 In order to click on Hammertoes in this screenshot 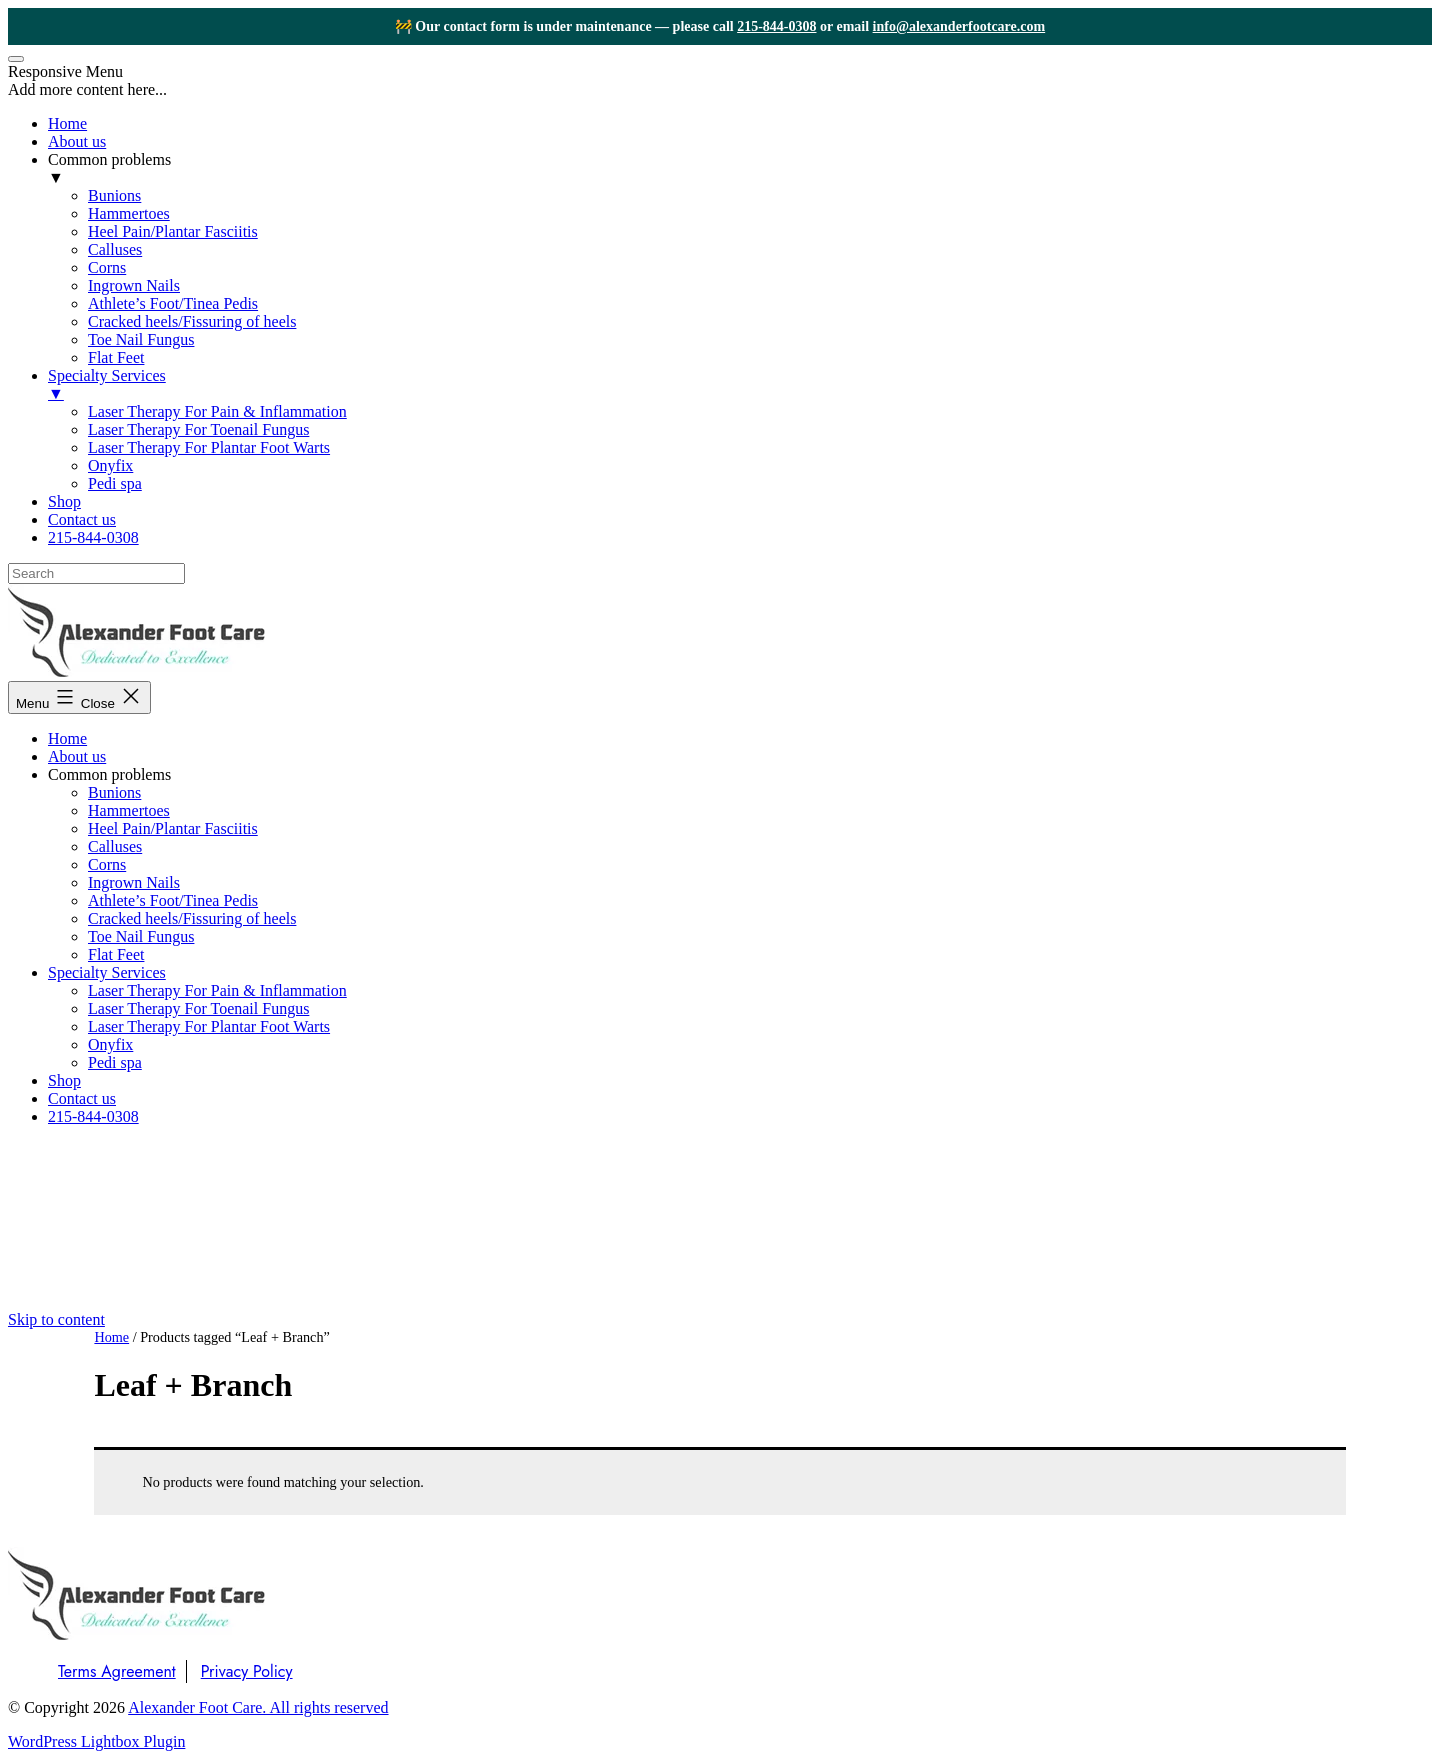, I will do `click(129, 810)`.